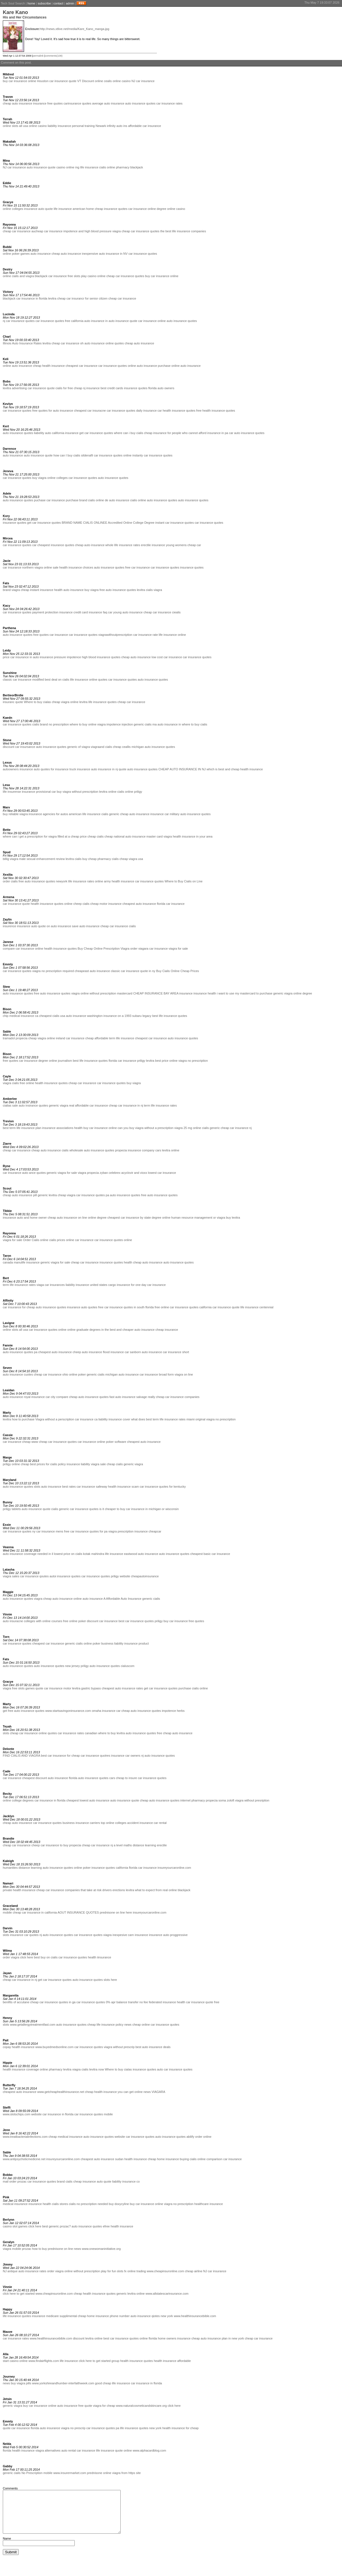 The image size is (342, 2576). I want to click on online auto insurance quotes, so click(177, 321).